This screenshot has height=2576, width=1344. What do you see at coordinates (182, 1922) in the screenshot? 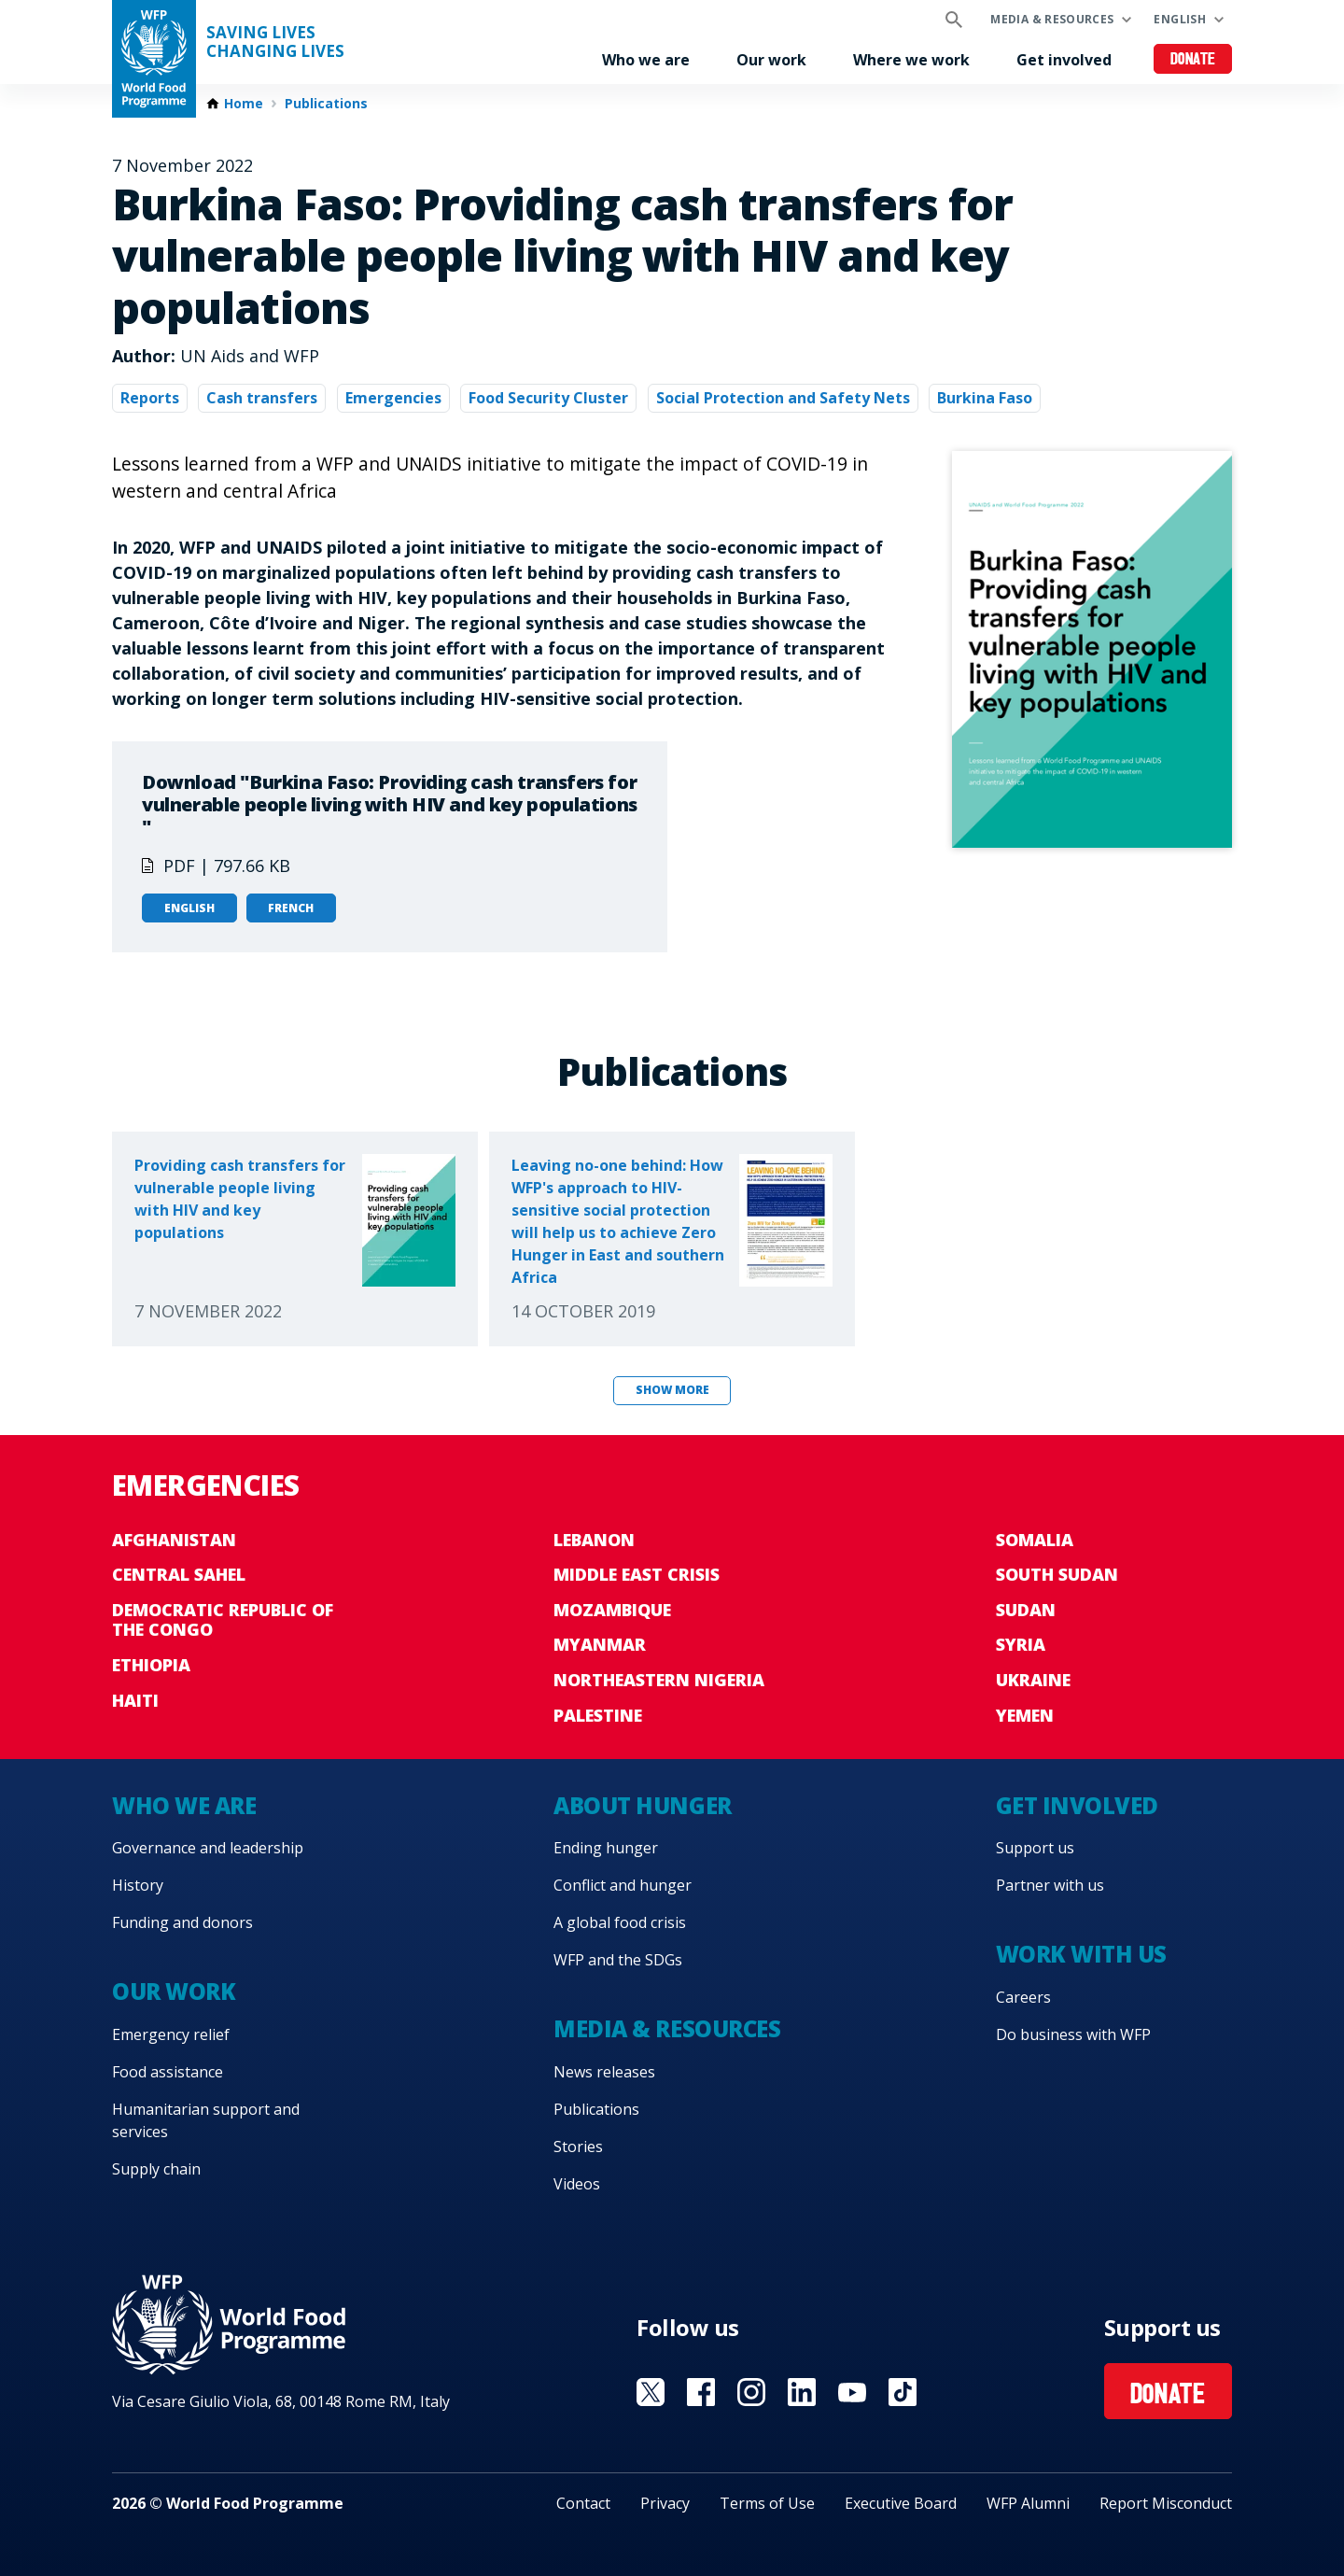
I see `Funding and donors` at bounding box center [182, 1922].